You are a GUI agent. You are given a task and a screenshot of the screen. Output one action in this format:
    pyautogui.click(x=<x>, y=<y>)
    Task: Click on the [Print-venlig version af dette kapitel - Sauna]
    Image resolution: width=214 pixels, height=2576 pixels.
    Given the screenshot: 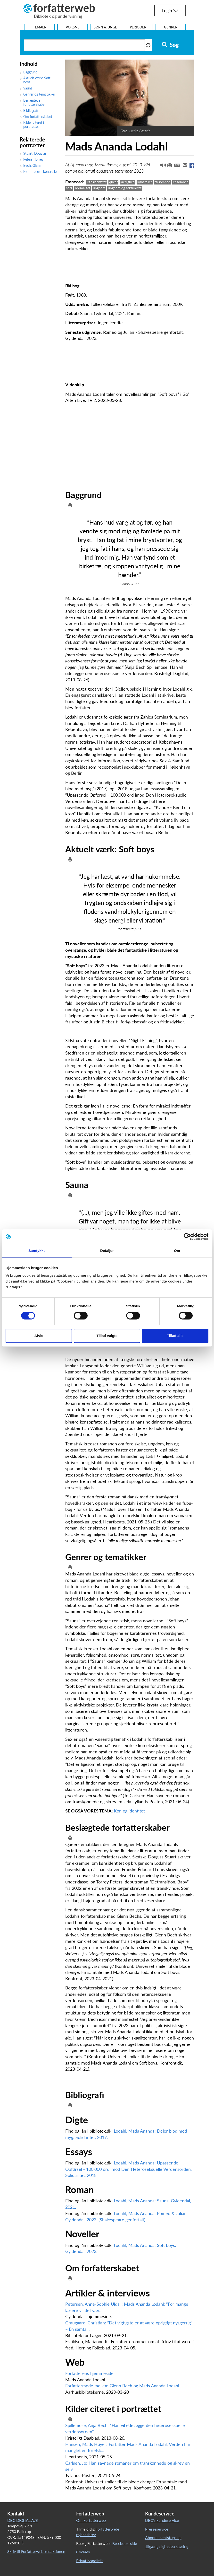 What is the action you would take?
    pyautogui.click(x=68, y=1195)
    